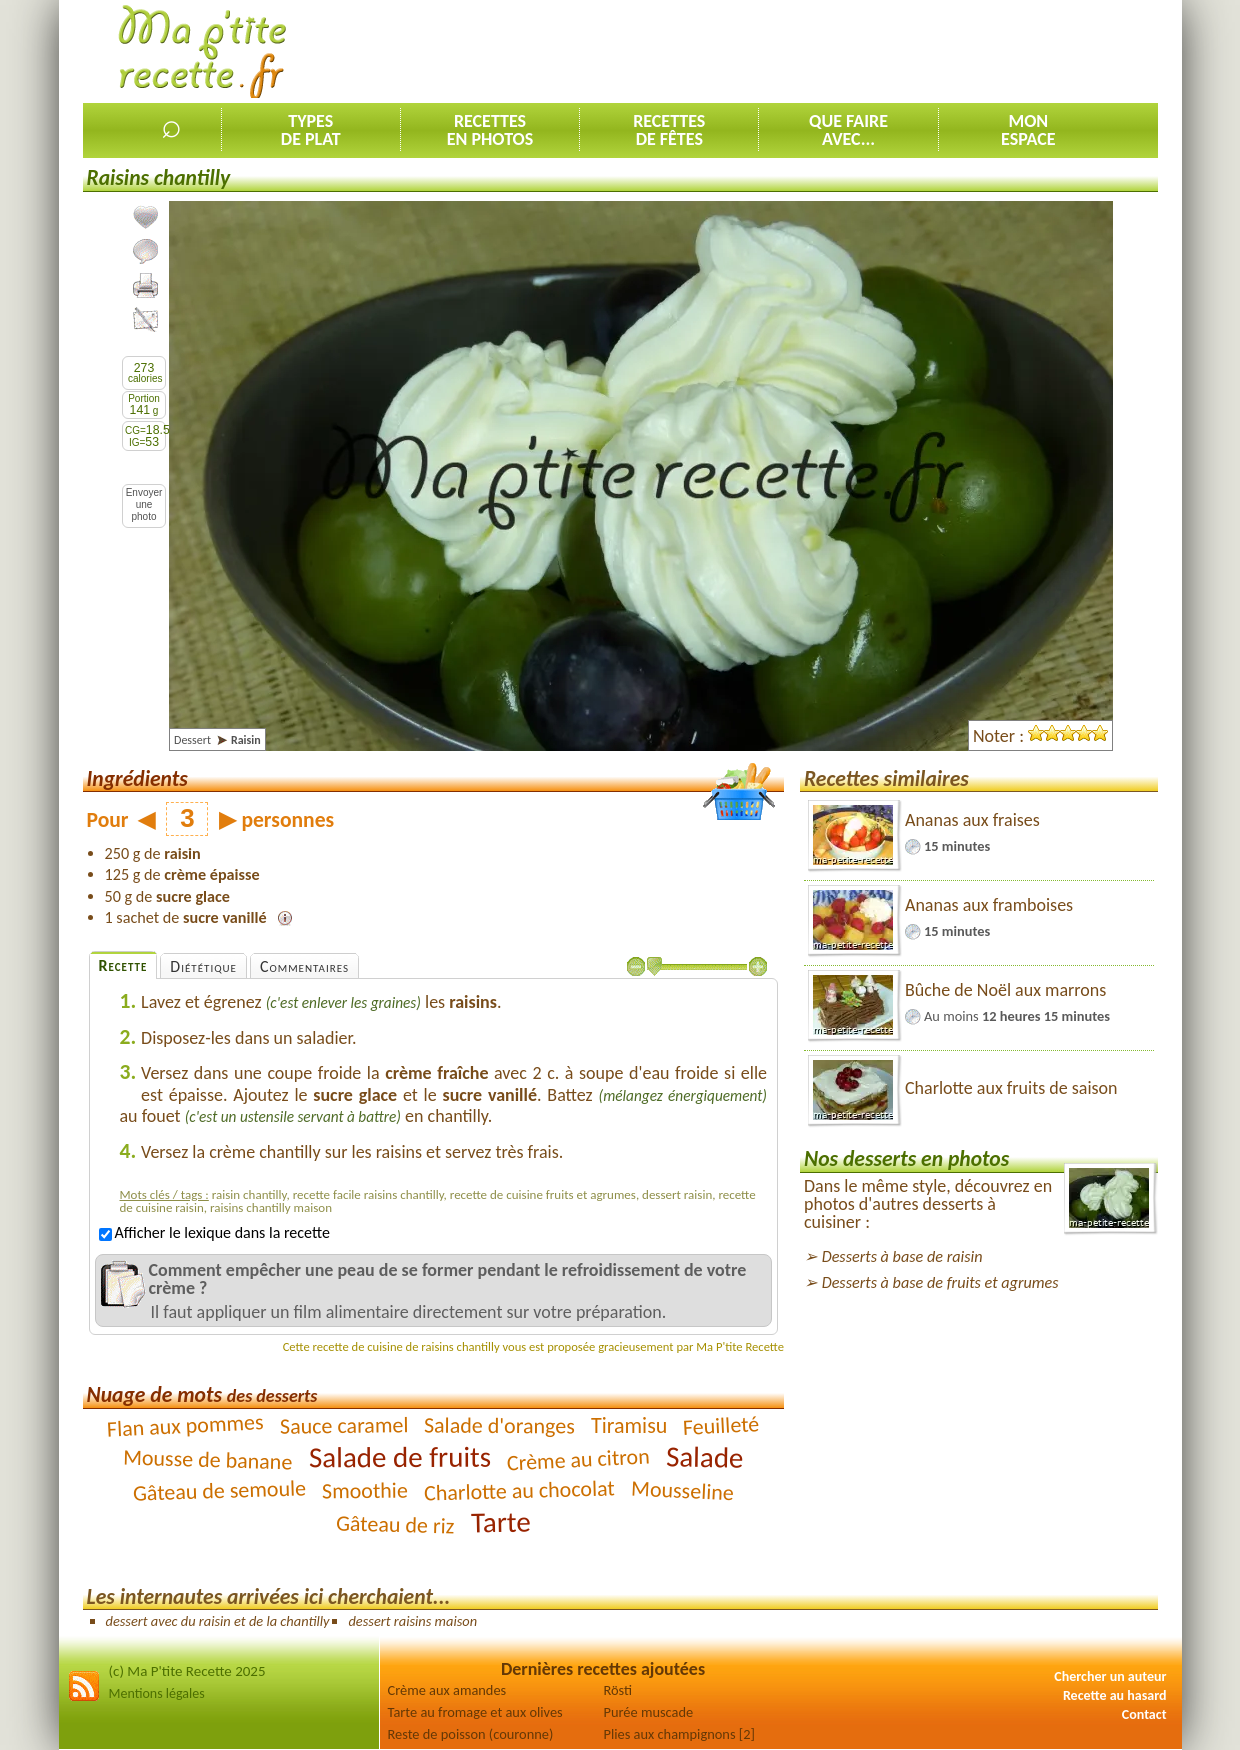  I want to click on Afficher le lexique dans la recette, so click(214, 1232).